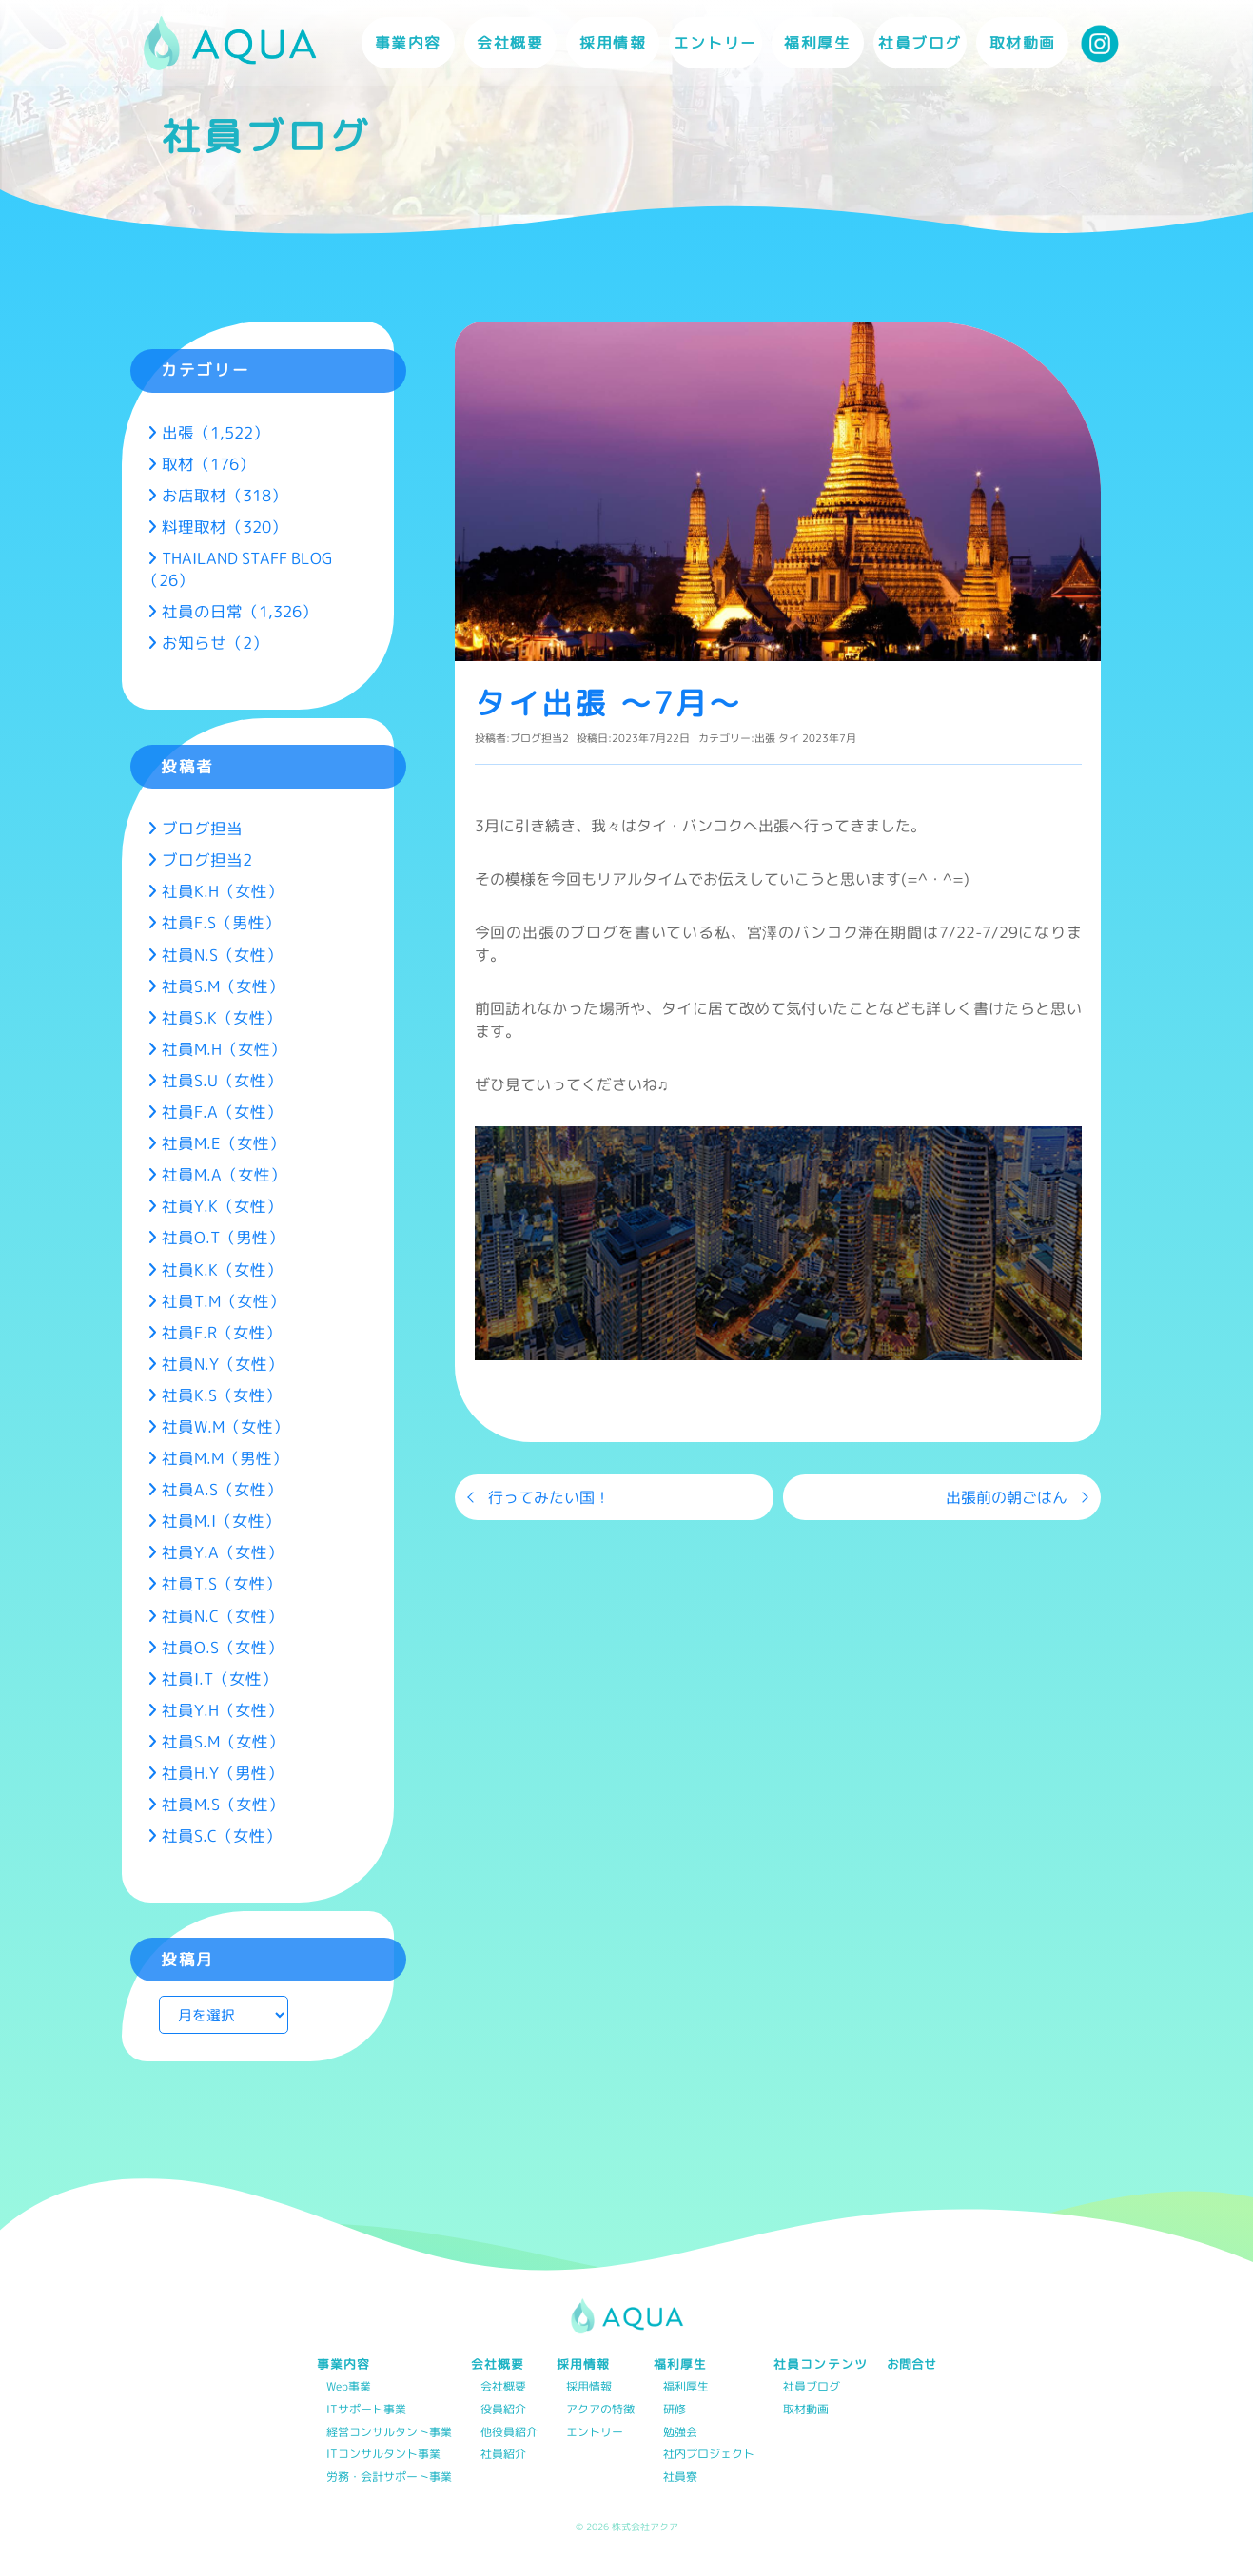  Describe the element at coordinates (600, 2410) in the screenshot. I see `アクアの特徴` at that location.